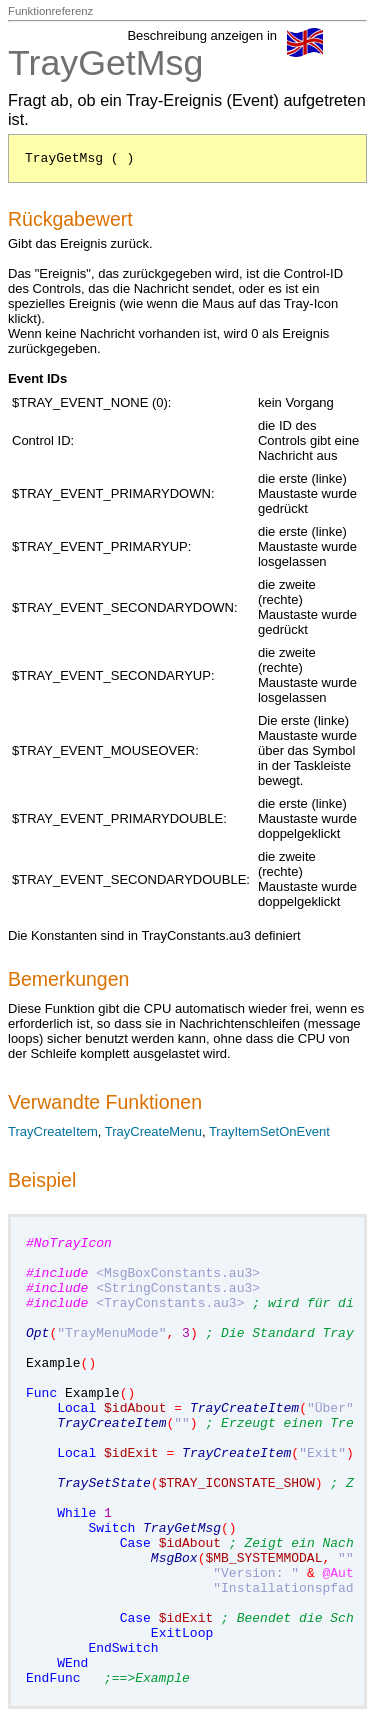 Image resolution: width=375 pixels, height=1720 pixels. Describe the element at coordinates (153, 1131) in the screenshot. I see `TrayCreateMenu` at that location.